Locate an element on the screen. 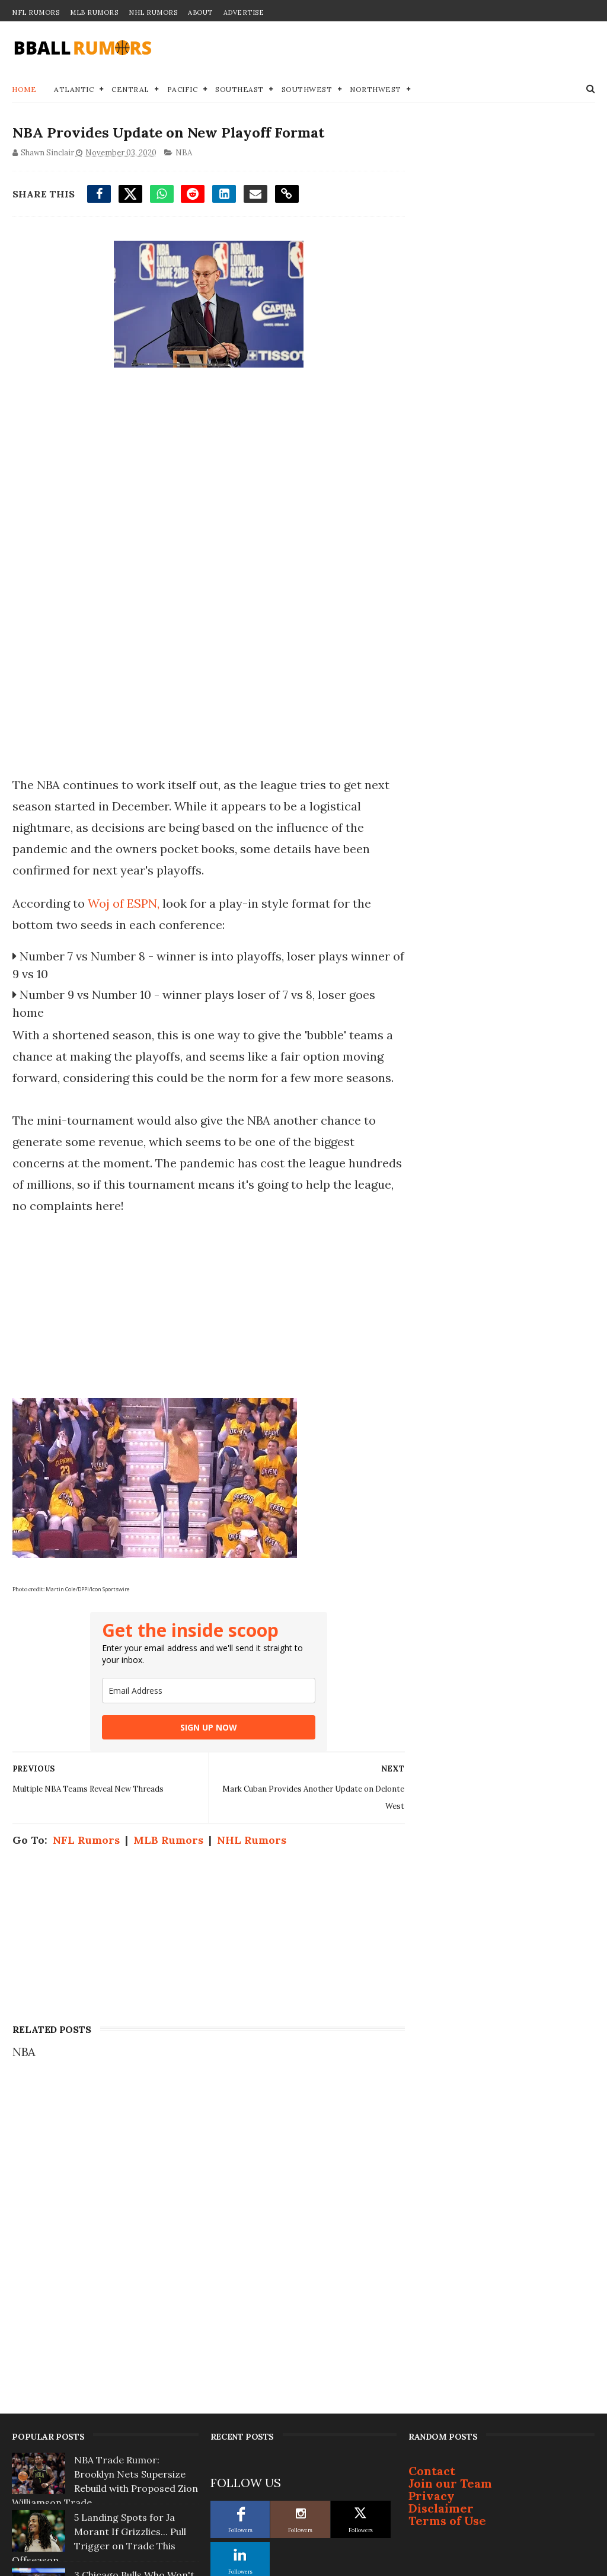 This screenshot has height=2576, width=607. Central is located at coordinates (130, 89).